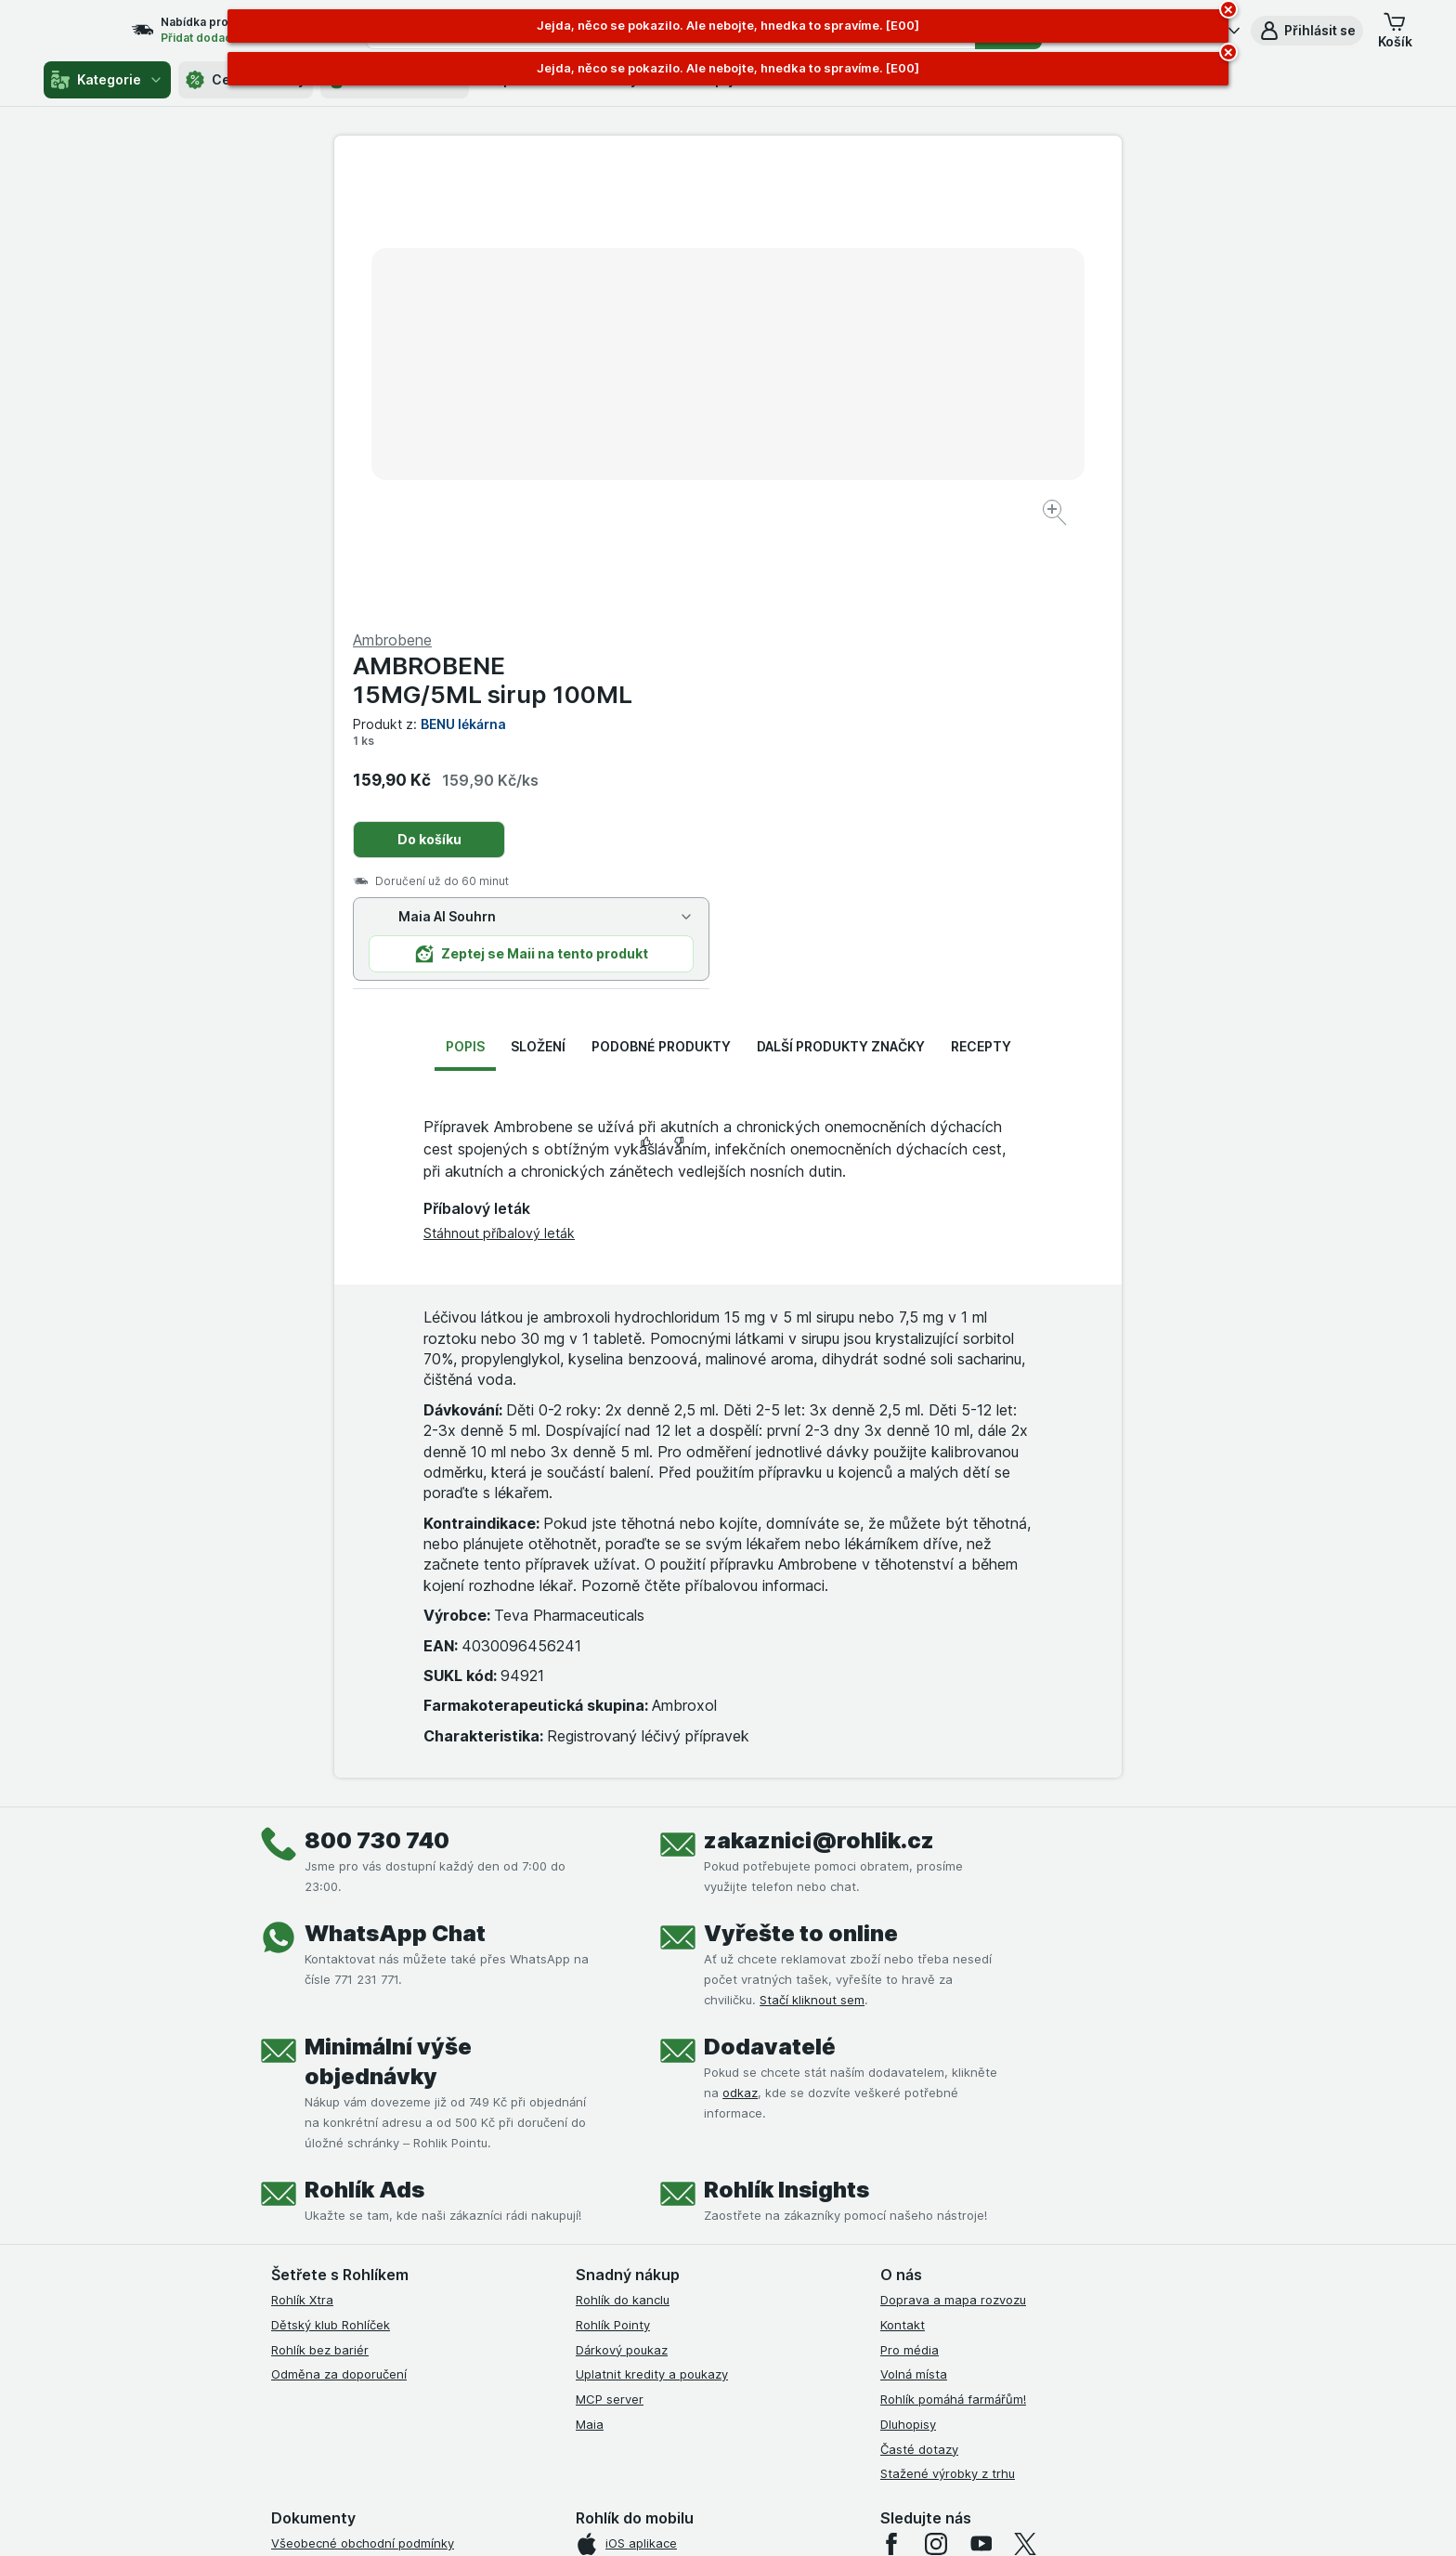  Describe the element at coordinates (366, 2195) in the screenshot. I see `Podmínky klubu Rohlík bez bariér` at that location.